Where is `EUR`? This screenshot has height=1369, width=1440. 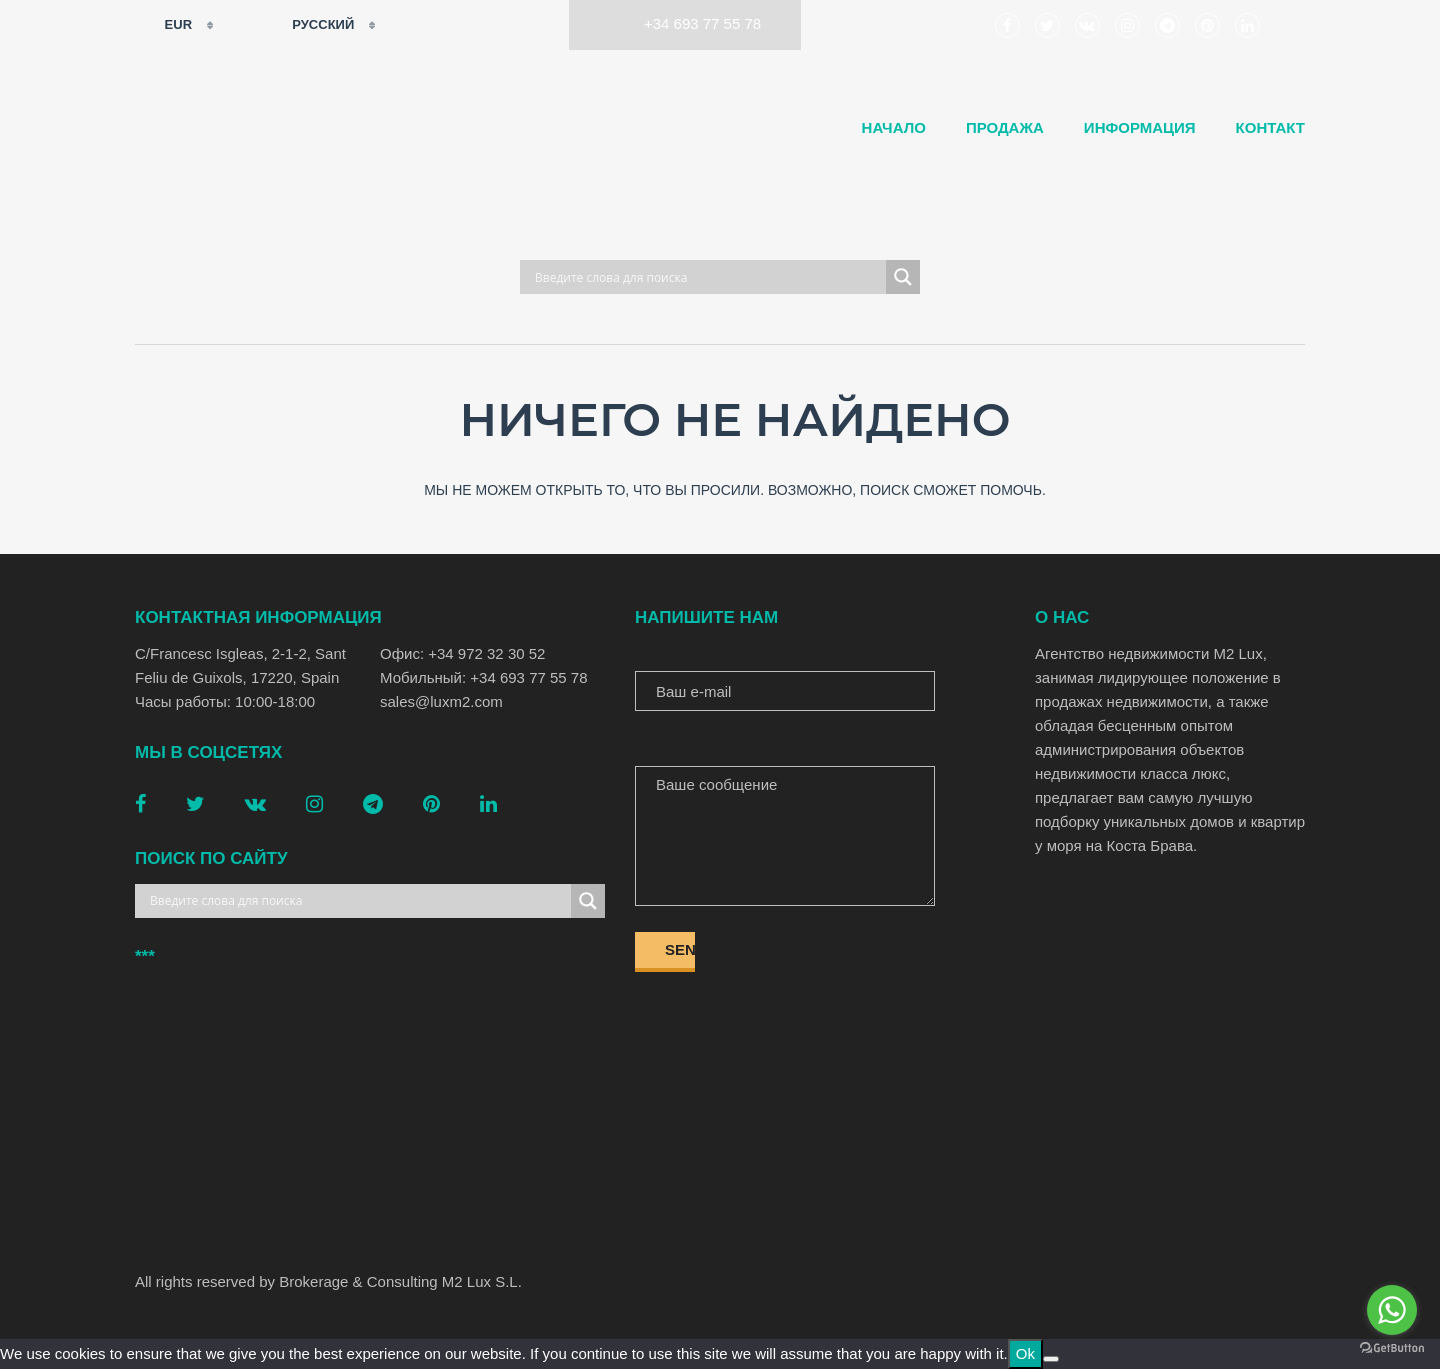 EUR is located at coordinates (165, 25).